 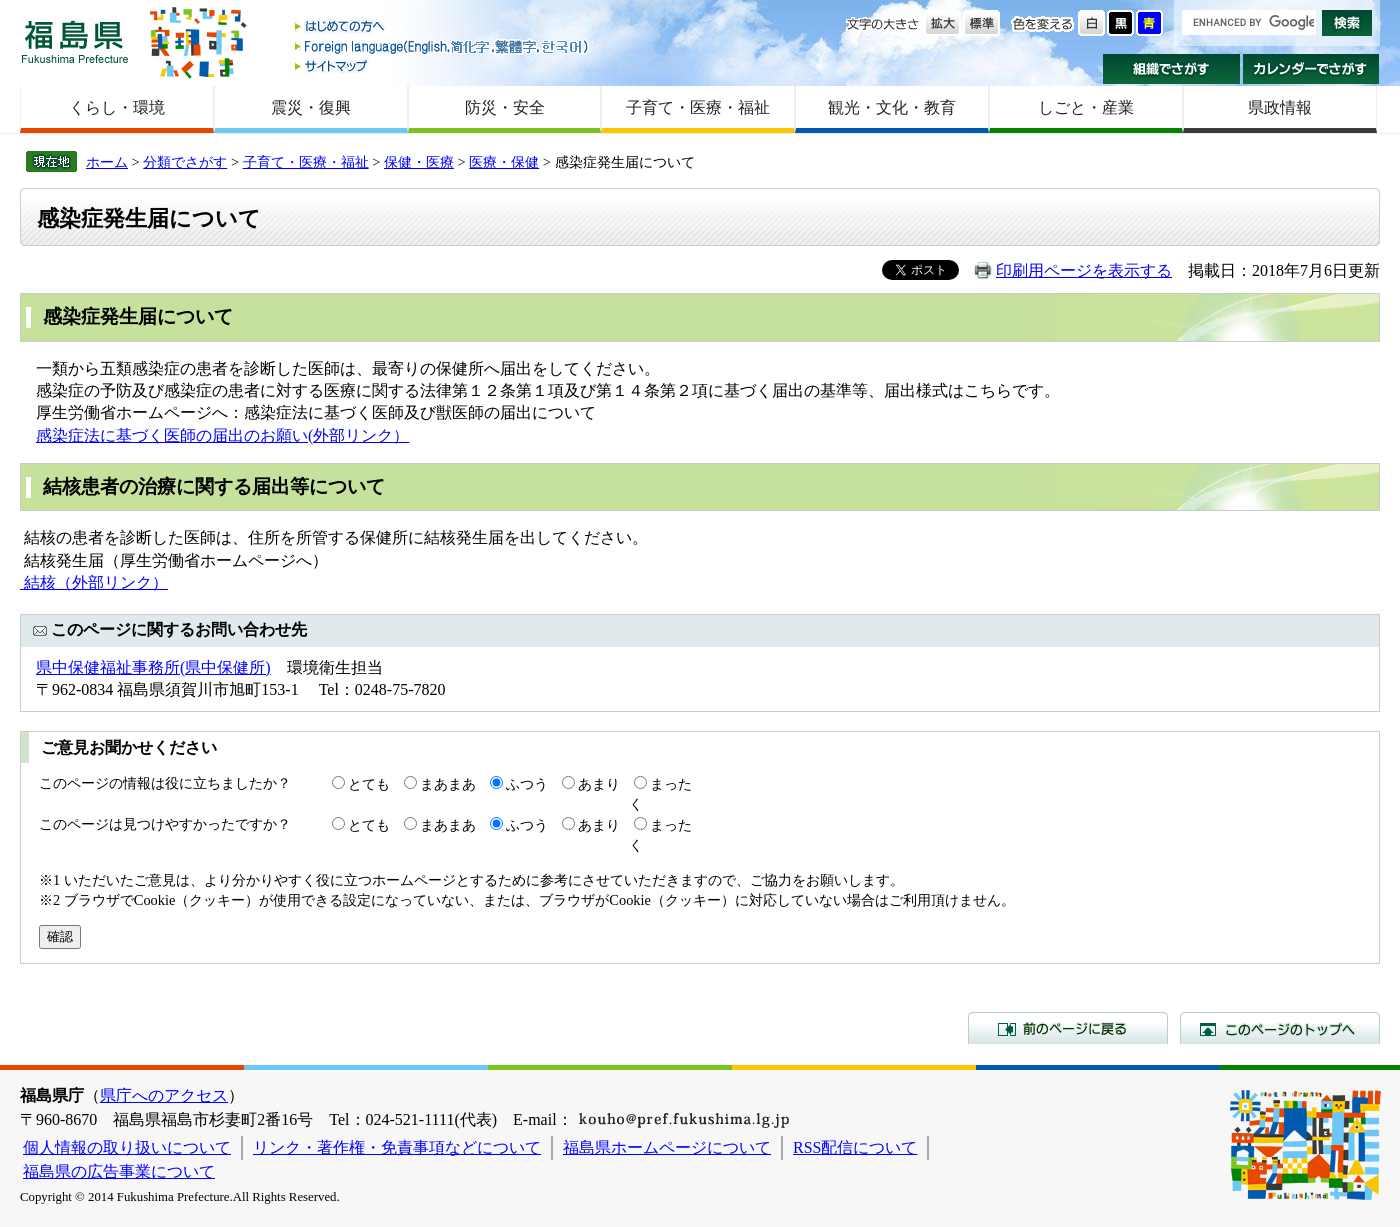 What do you see at coordinates (855, 1147) in the screenshot?
I see `RSS配信について` at bounding box center [855, 1147].